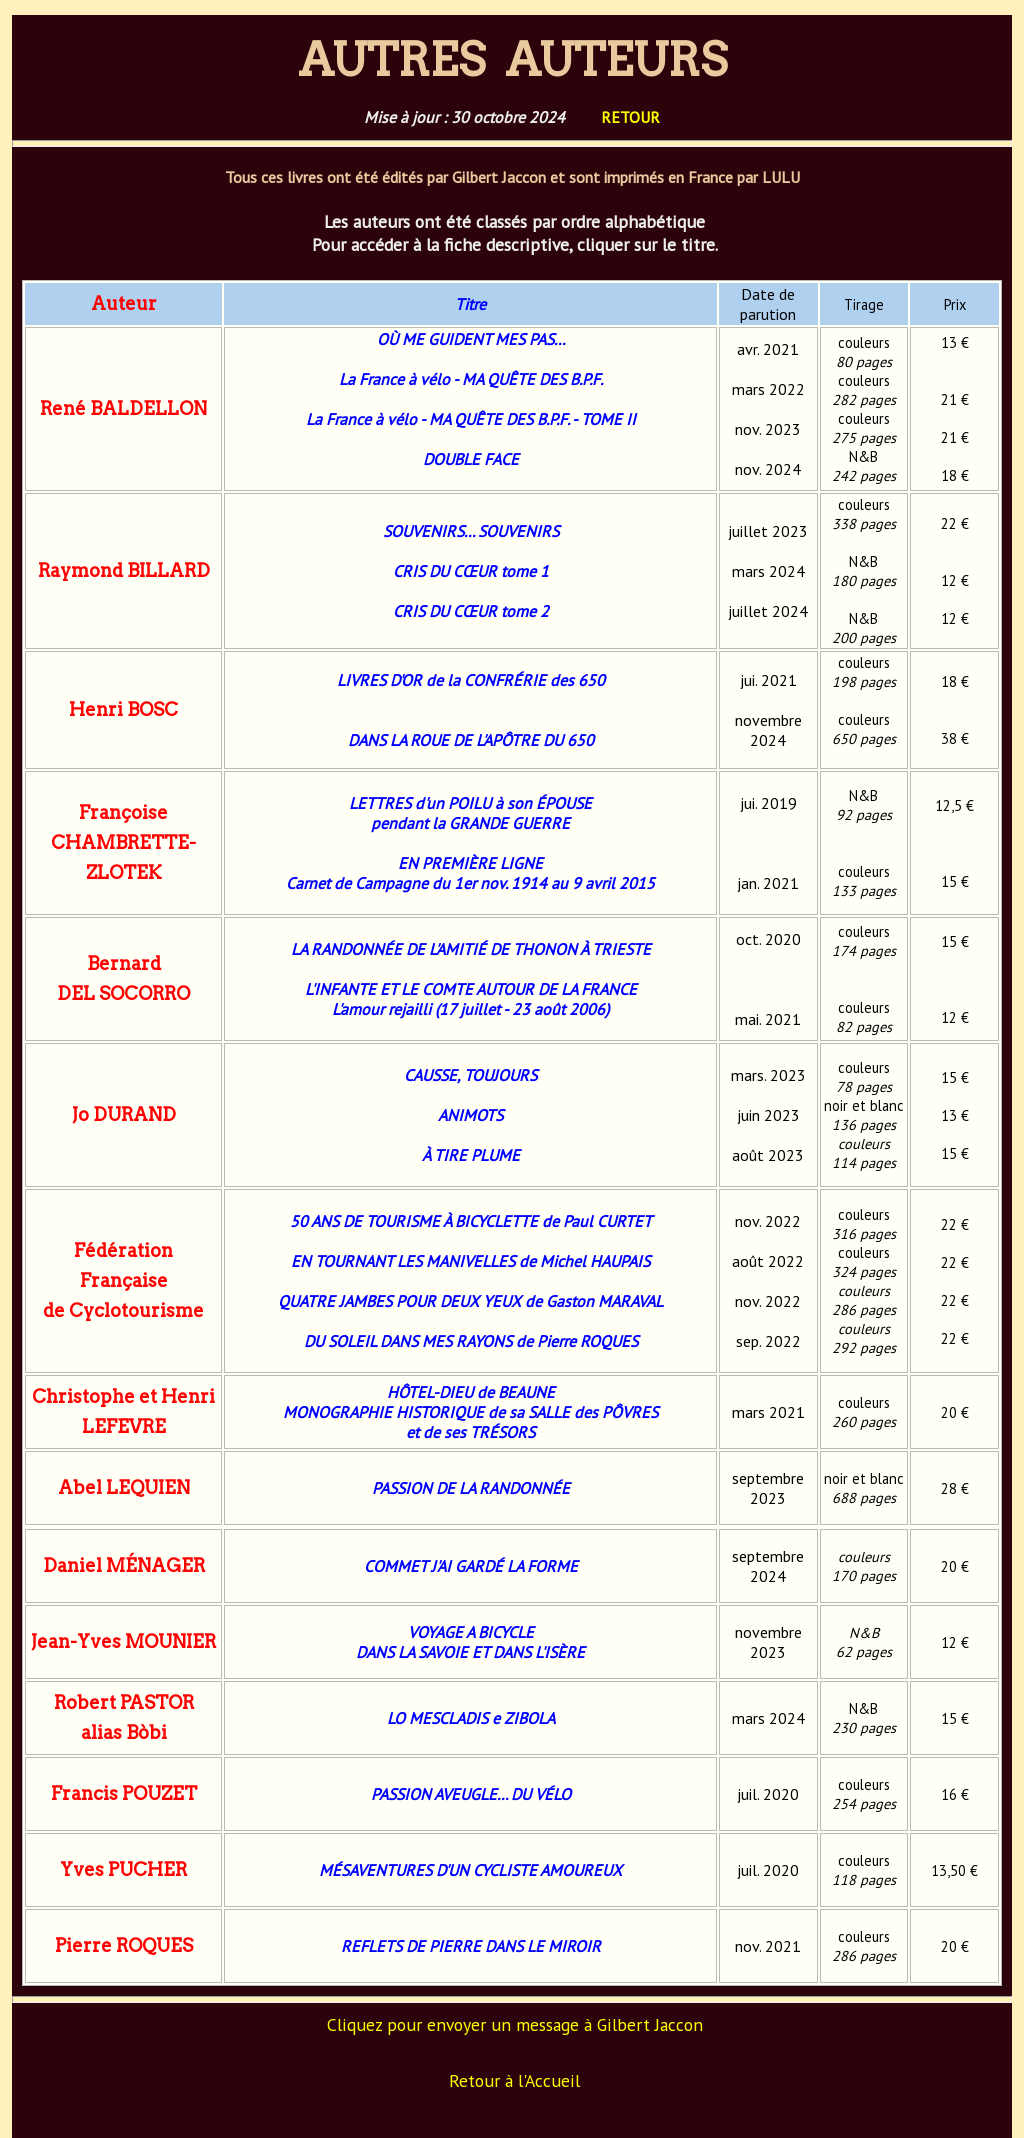 The width and height of the screenshot is (1024, 2138). What do you see at coordinates (471, 1221) in the screenshot?
I see `50 ANS DE TOURISME À BICYCLETTE de Paul CURTET` at bounding box center [471, 1221].